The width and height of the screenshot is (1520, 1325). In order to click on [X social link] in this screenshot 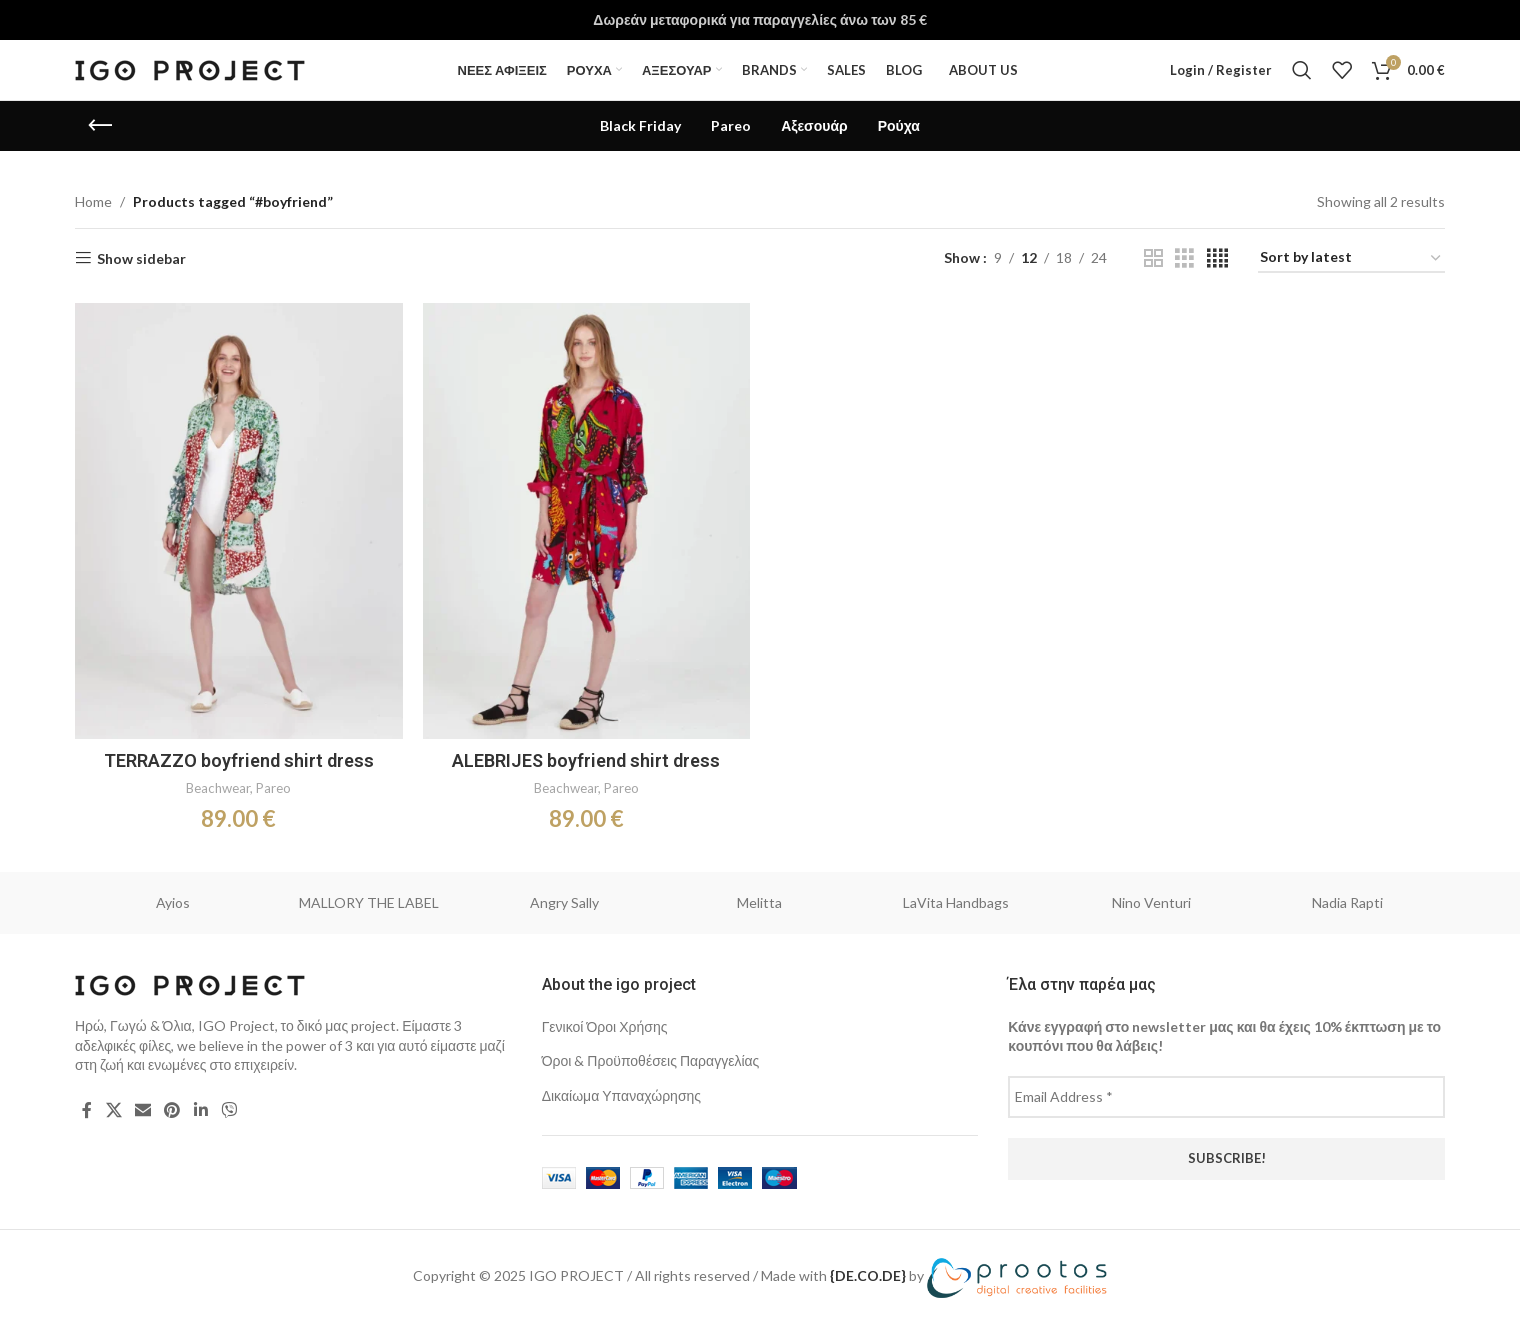, I will do `click(113, 1110)`.